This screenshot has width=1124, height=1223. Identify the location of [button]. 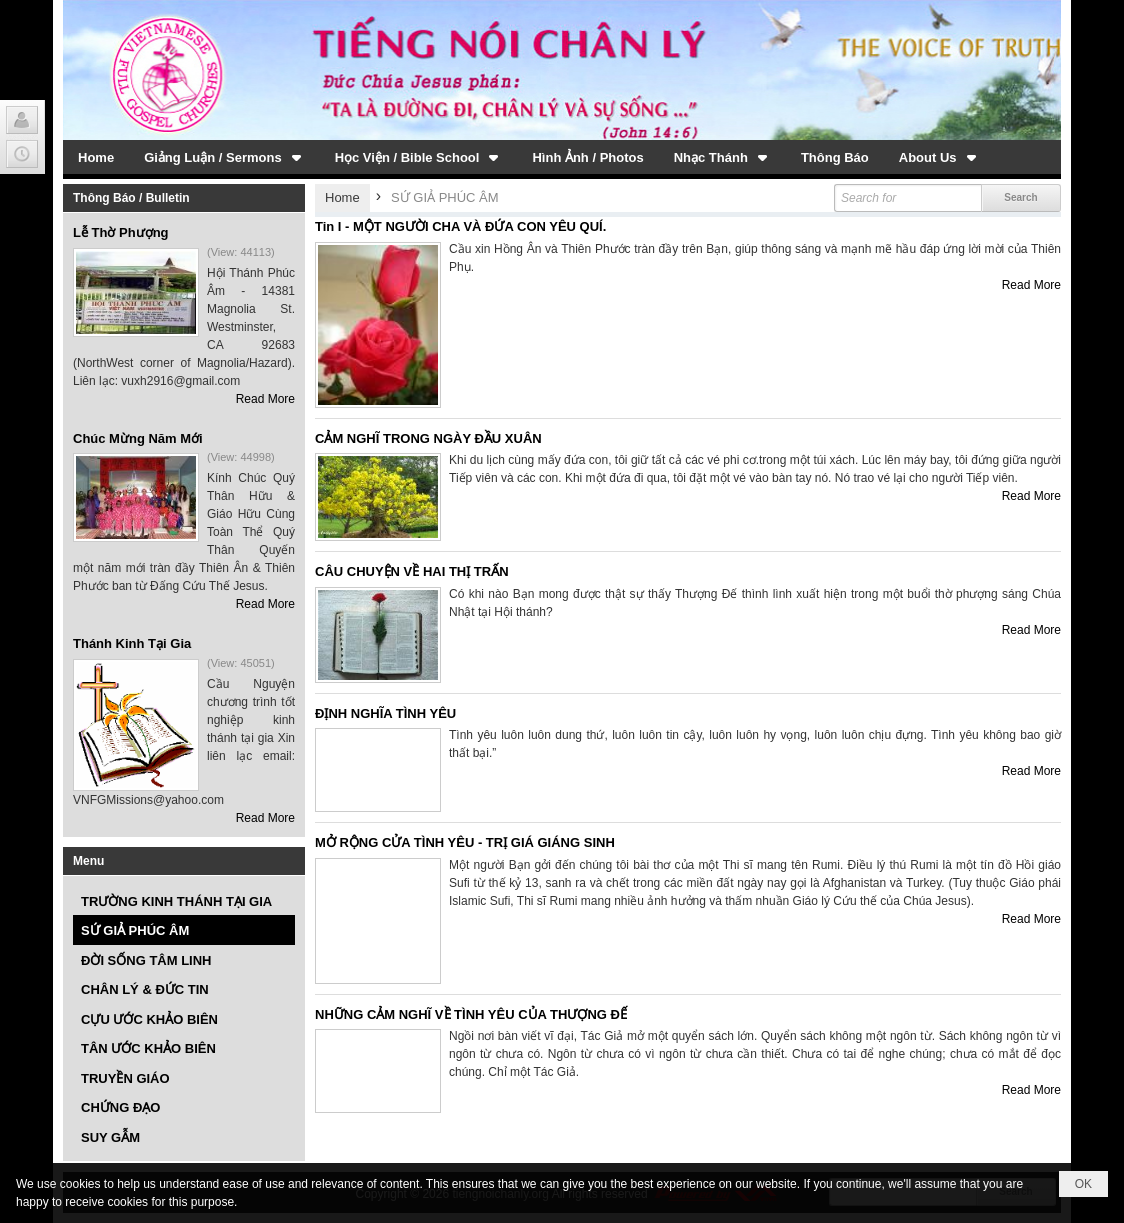
(224, 157).